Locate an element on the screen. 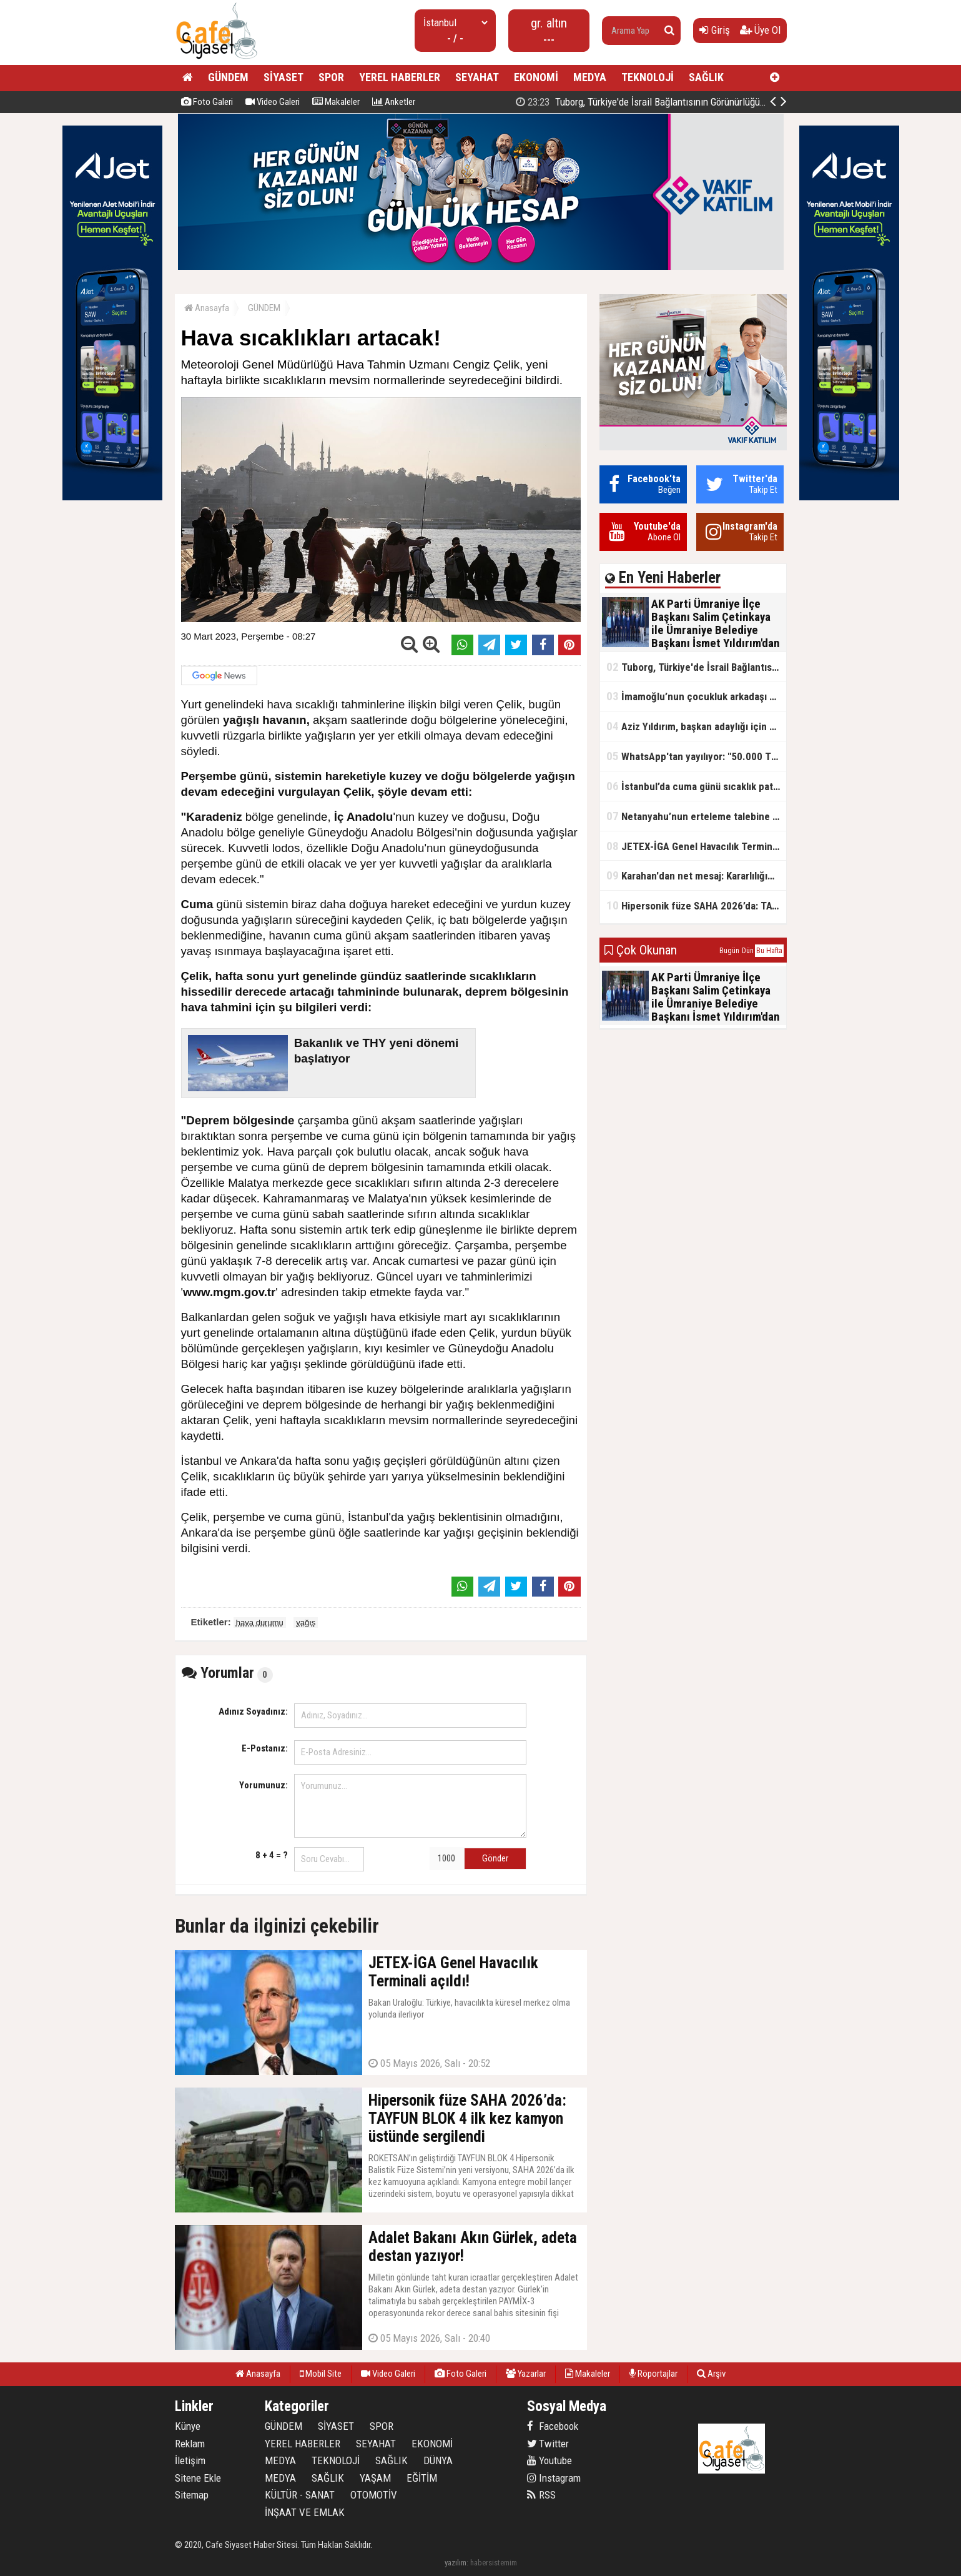 The width and height of the screenshot is (961, 2576). RSS is located at coordinates (541, 2495).